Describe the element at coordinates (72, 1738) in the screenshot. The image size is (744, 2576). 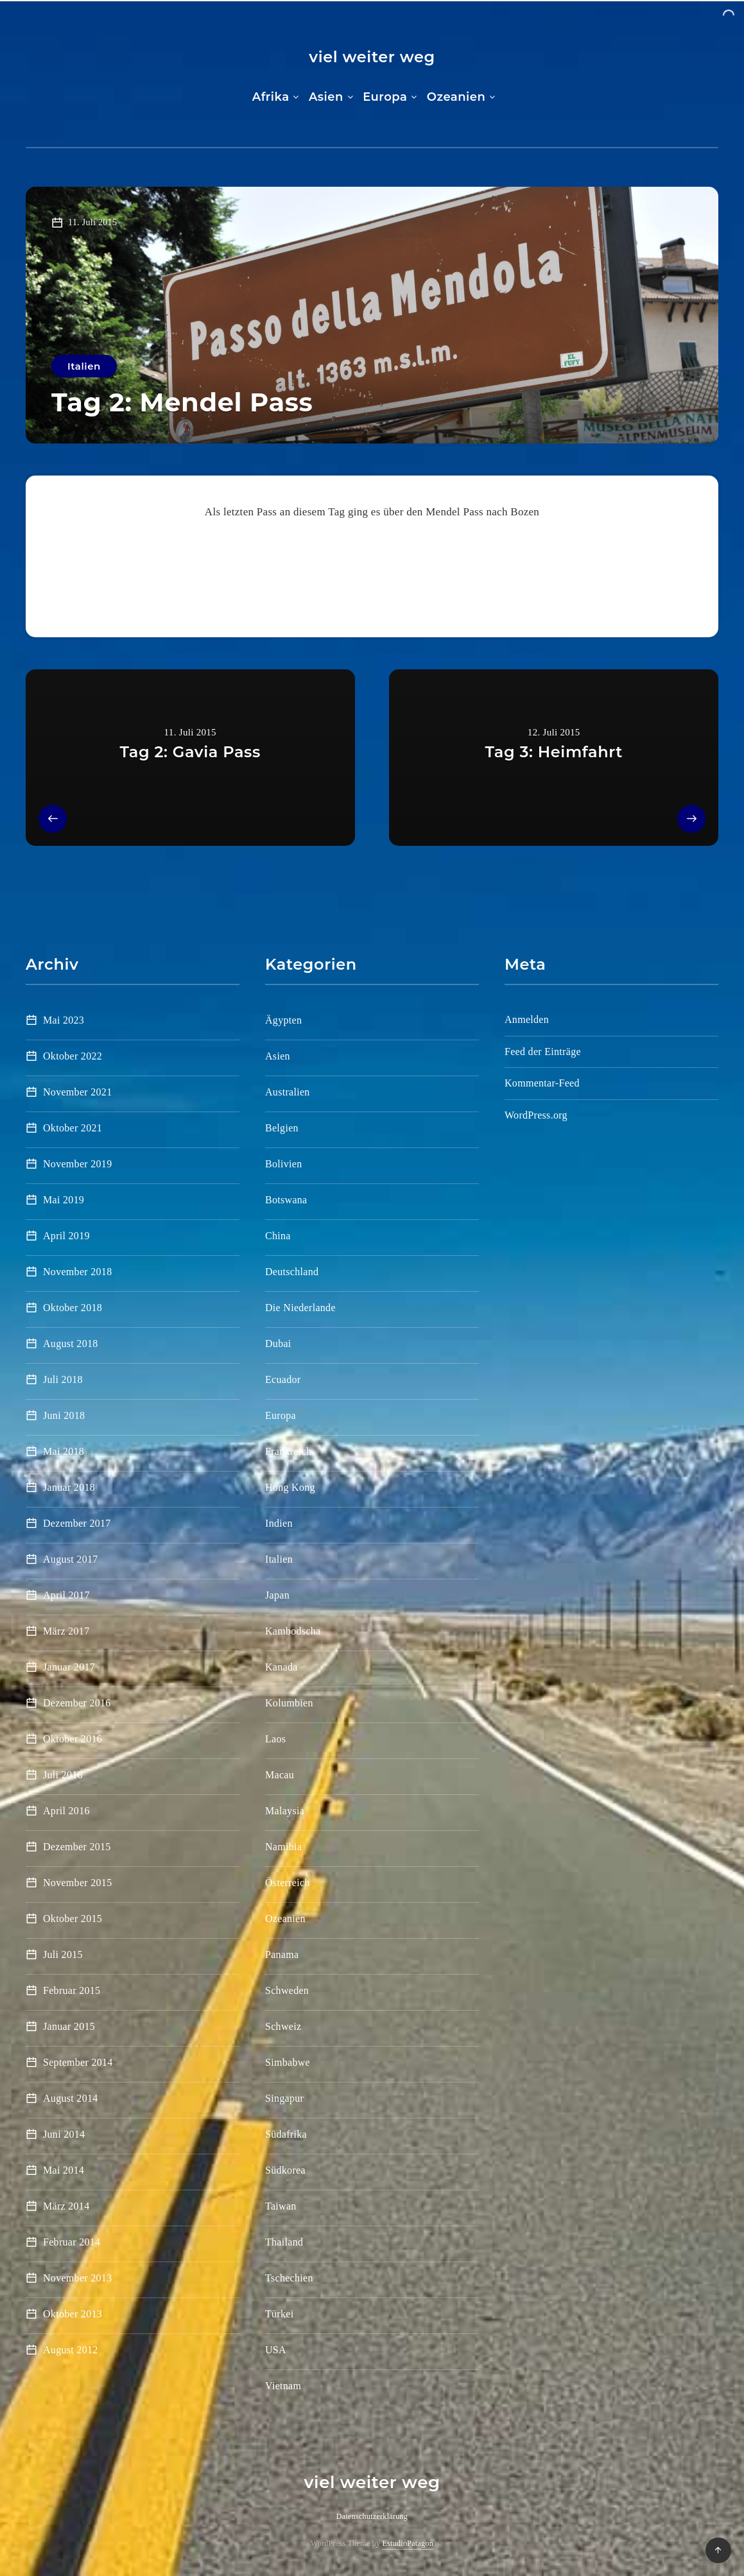
I see `Oktober 2016` at that location.